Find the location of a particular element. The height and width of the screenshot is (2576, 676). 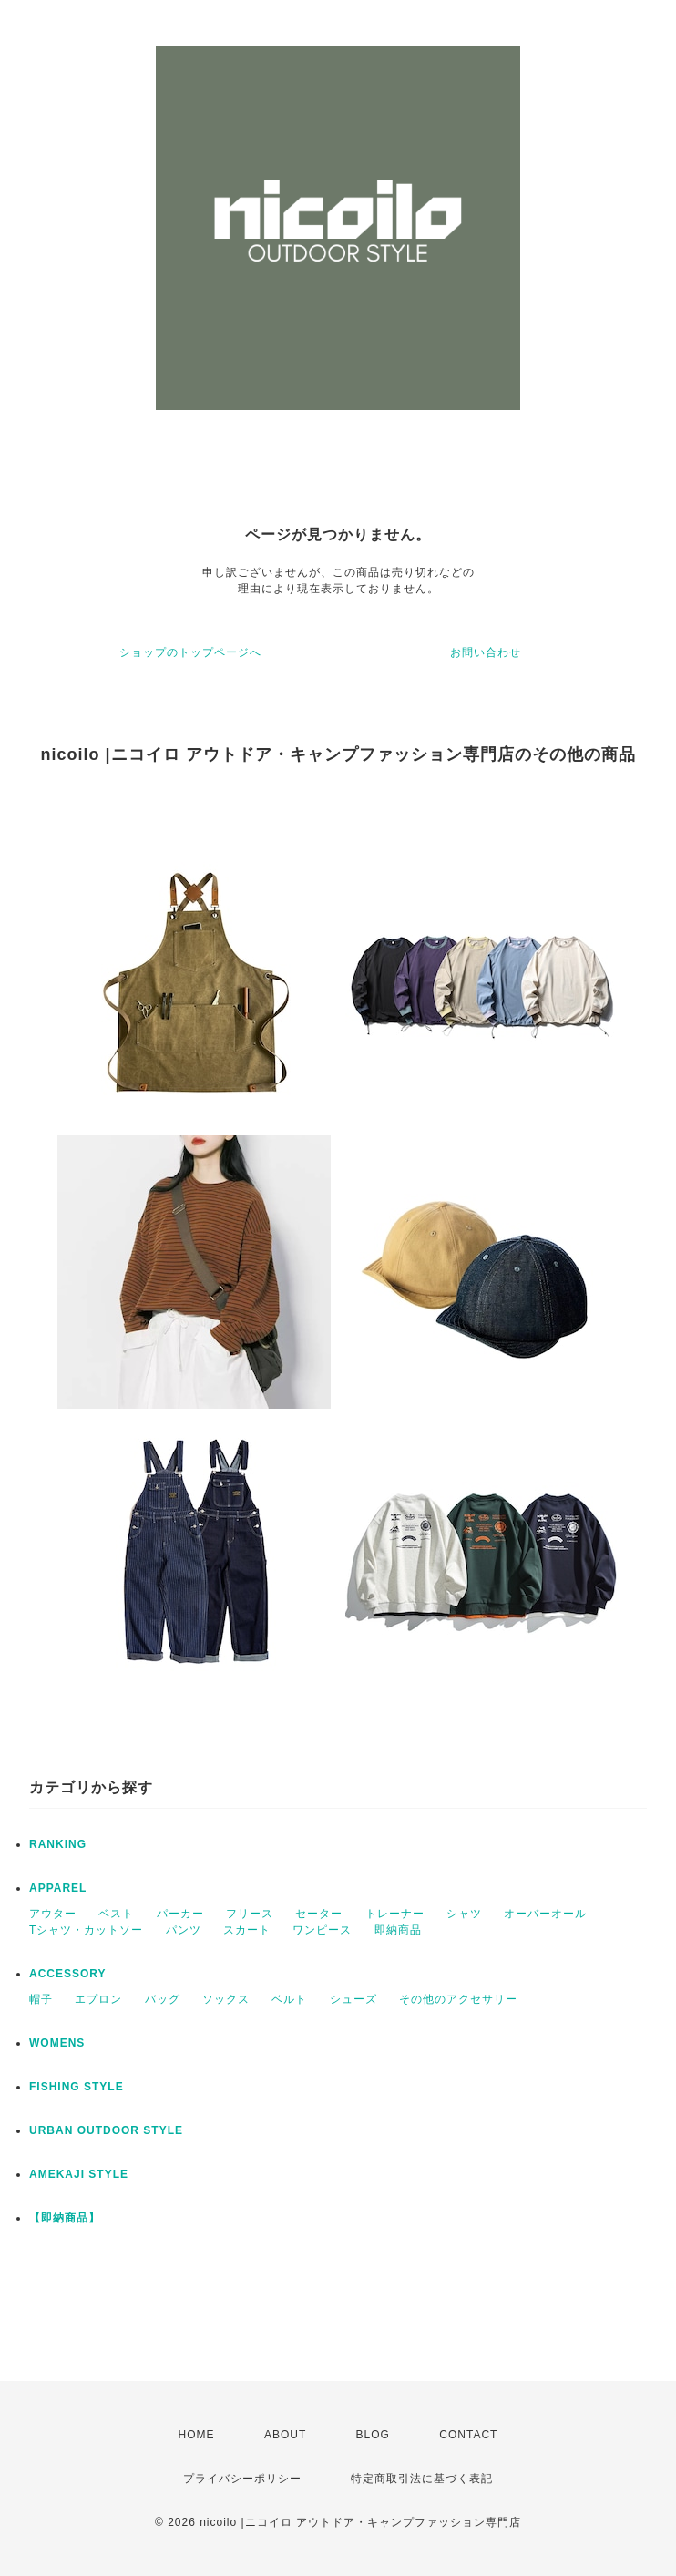

ACCESSORY is located at coordinates (68, 1973).